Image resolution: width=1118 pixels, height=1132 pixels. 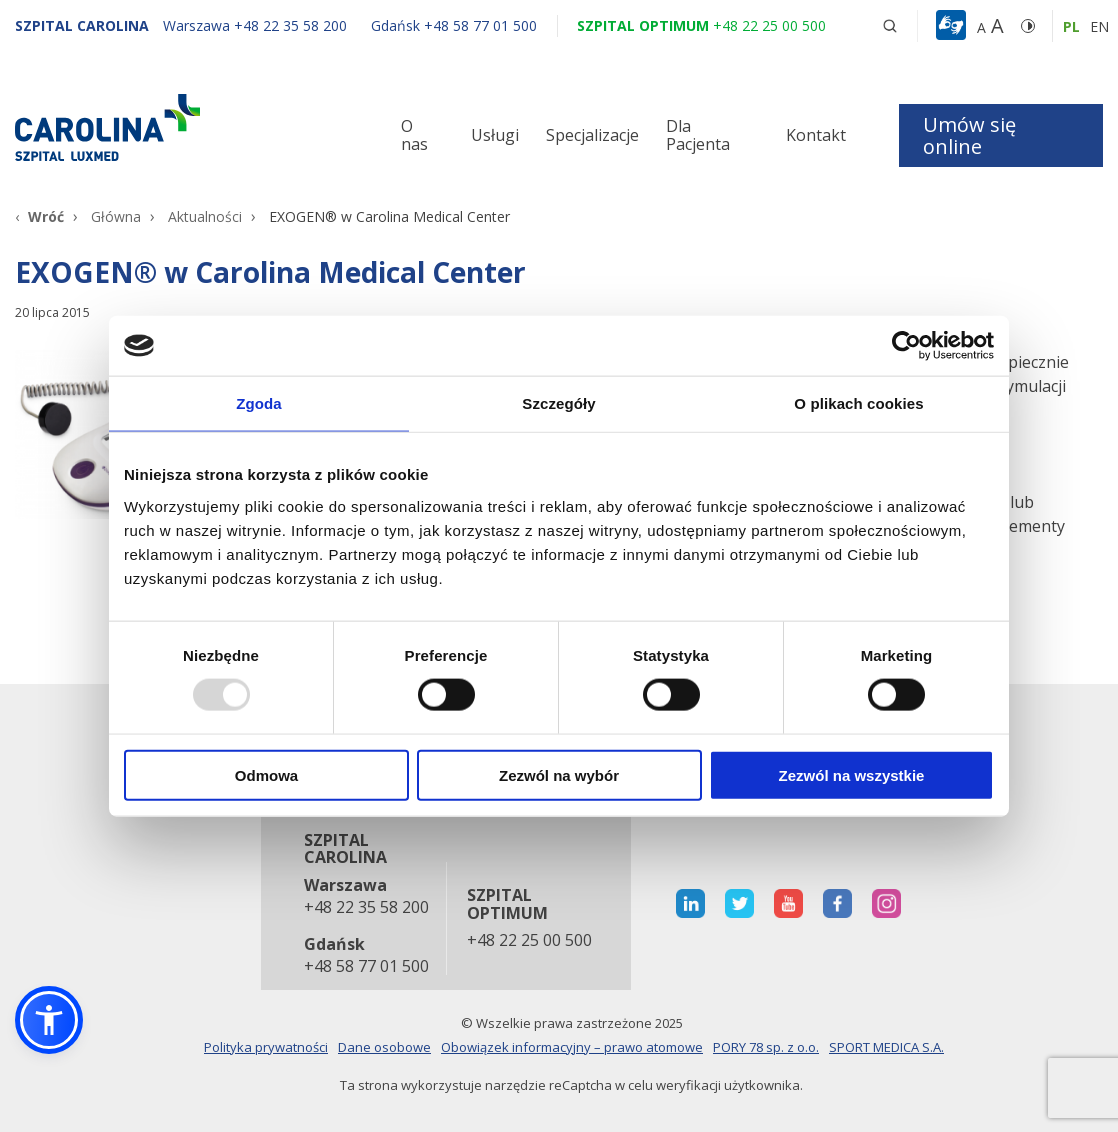 What do you see at coordinates (495, 135) in the screenshot?
I see `Usługi` at bounding box center [495, 135].